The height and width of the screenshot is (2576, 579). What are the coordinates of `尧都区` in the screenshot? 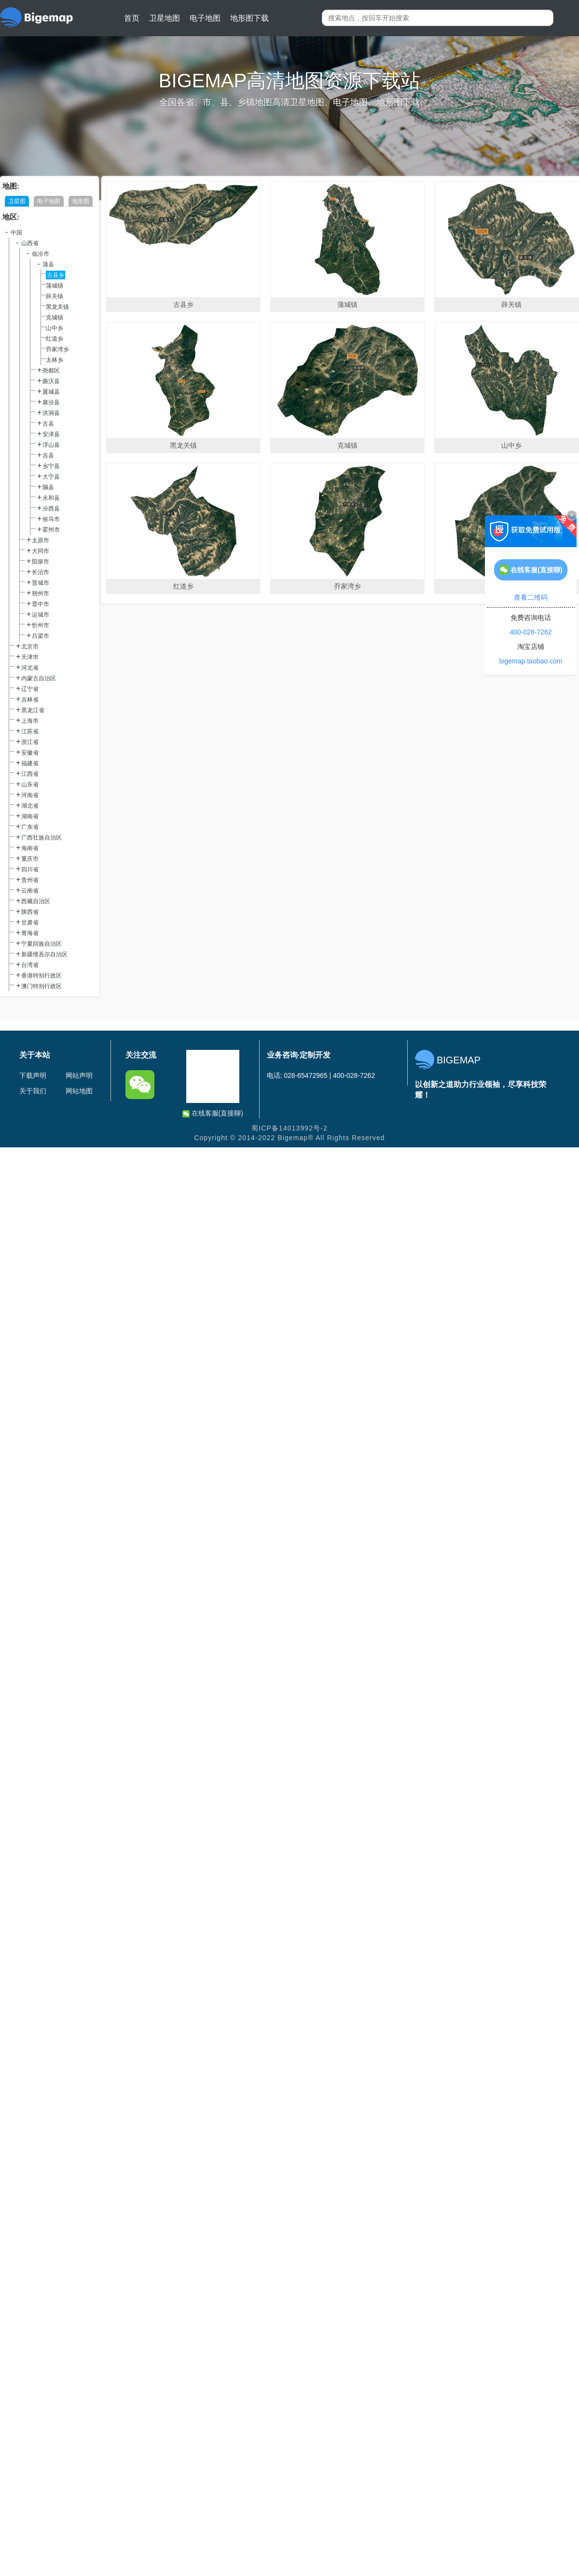 It's located at (51, 370).